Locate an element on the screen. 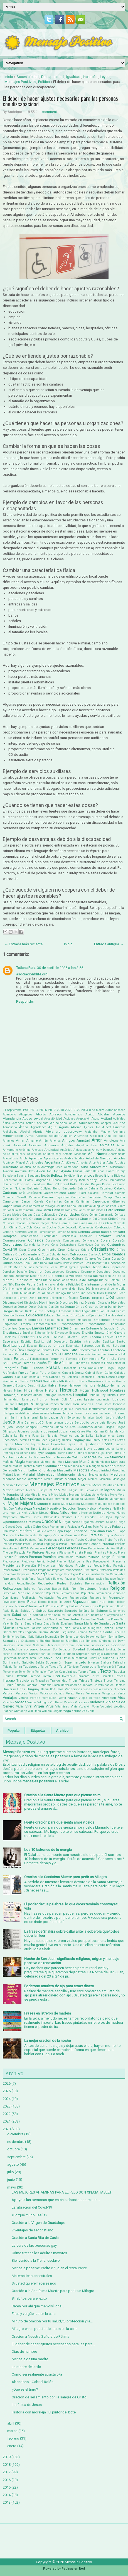  Disfrutar is located at coordinates (91, 1302).